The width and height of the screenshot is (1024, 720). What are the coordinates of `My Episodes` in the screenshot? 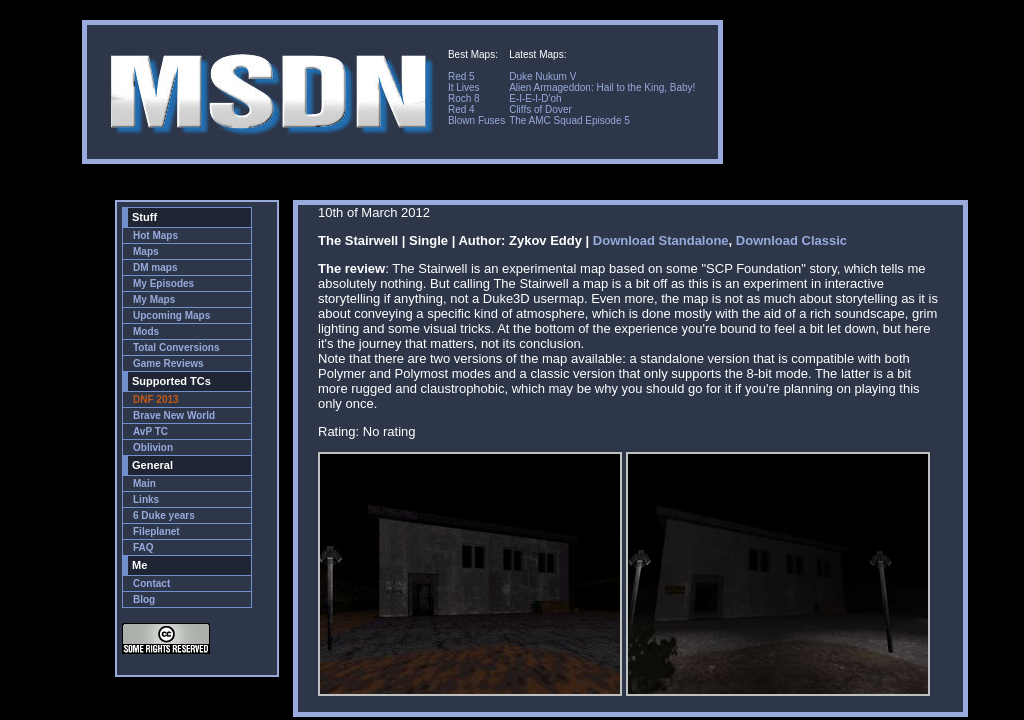 It's located at (163, 283).